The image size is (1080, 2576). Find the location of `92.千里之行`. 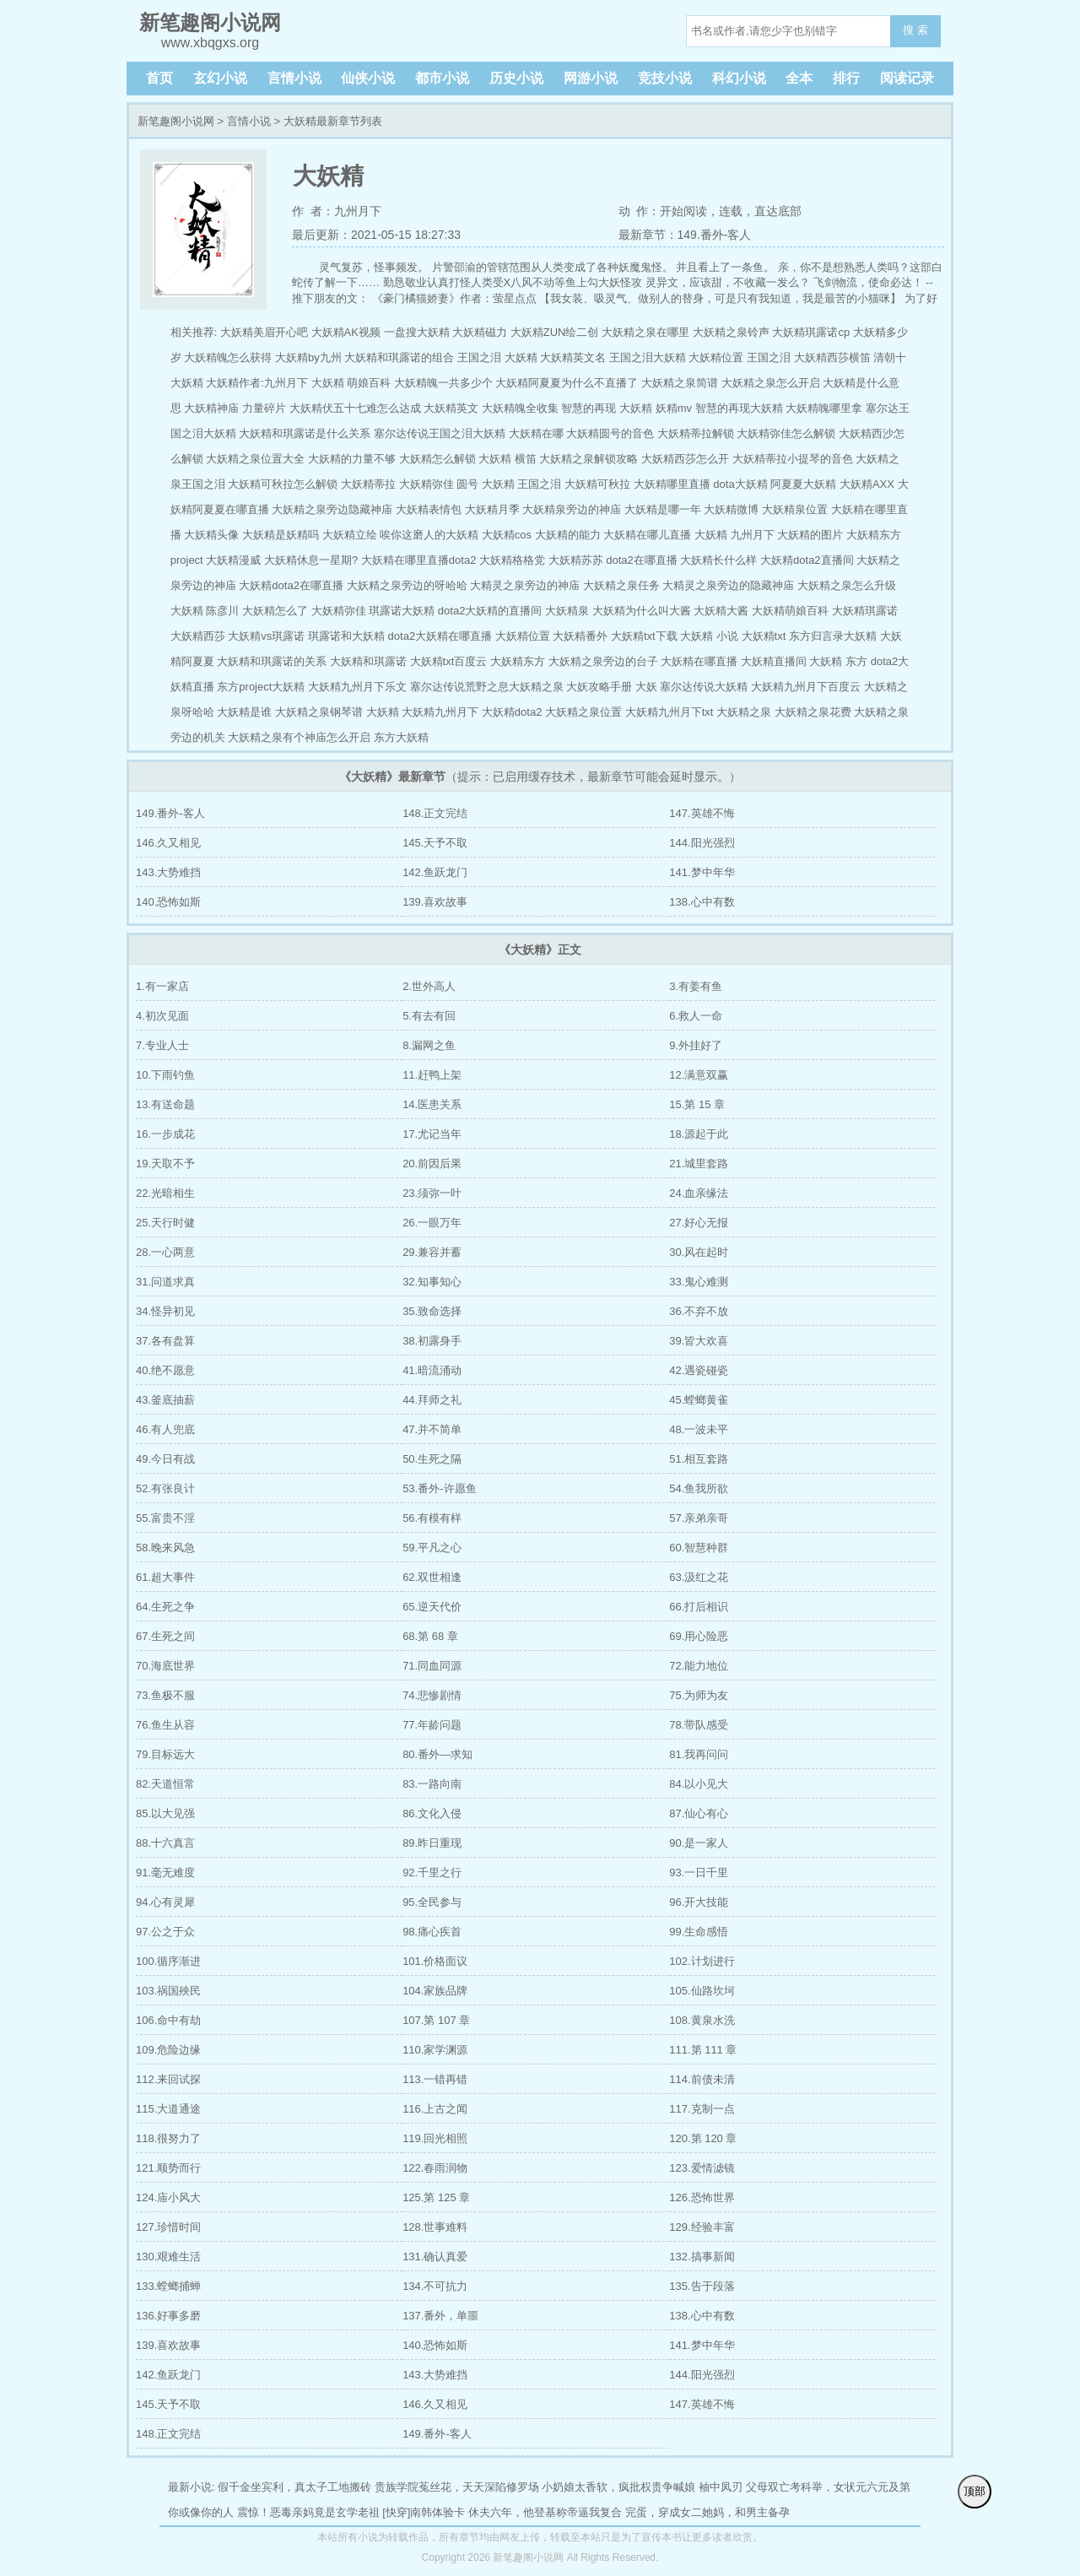

92.千里之行 is located at coordinates (432, 1872).